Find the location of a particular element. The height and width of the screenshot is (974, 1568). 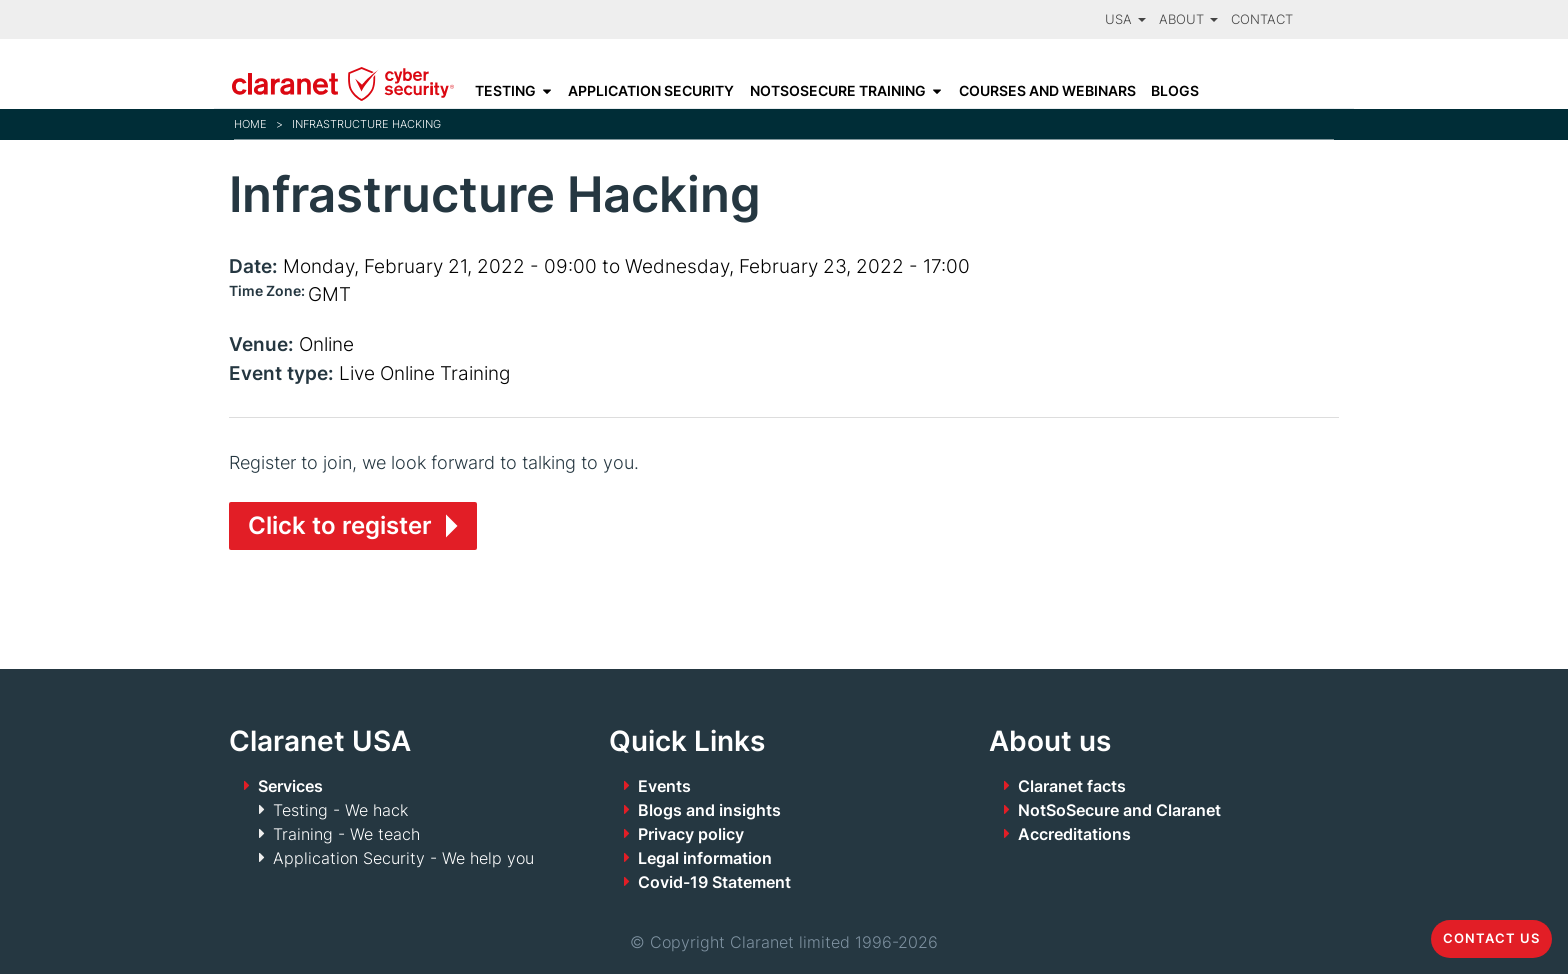

Home is located at coordinates (250, 124).